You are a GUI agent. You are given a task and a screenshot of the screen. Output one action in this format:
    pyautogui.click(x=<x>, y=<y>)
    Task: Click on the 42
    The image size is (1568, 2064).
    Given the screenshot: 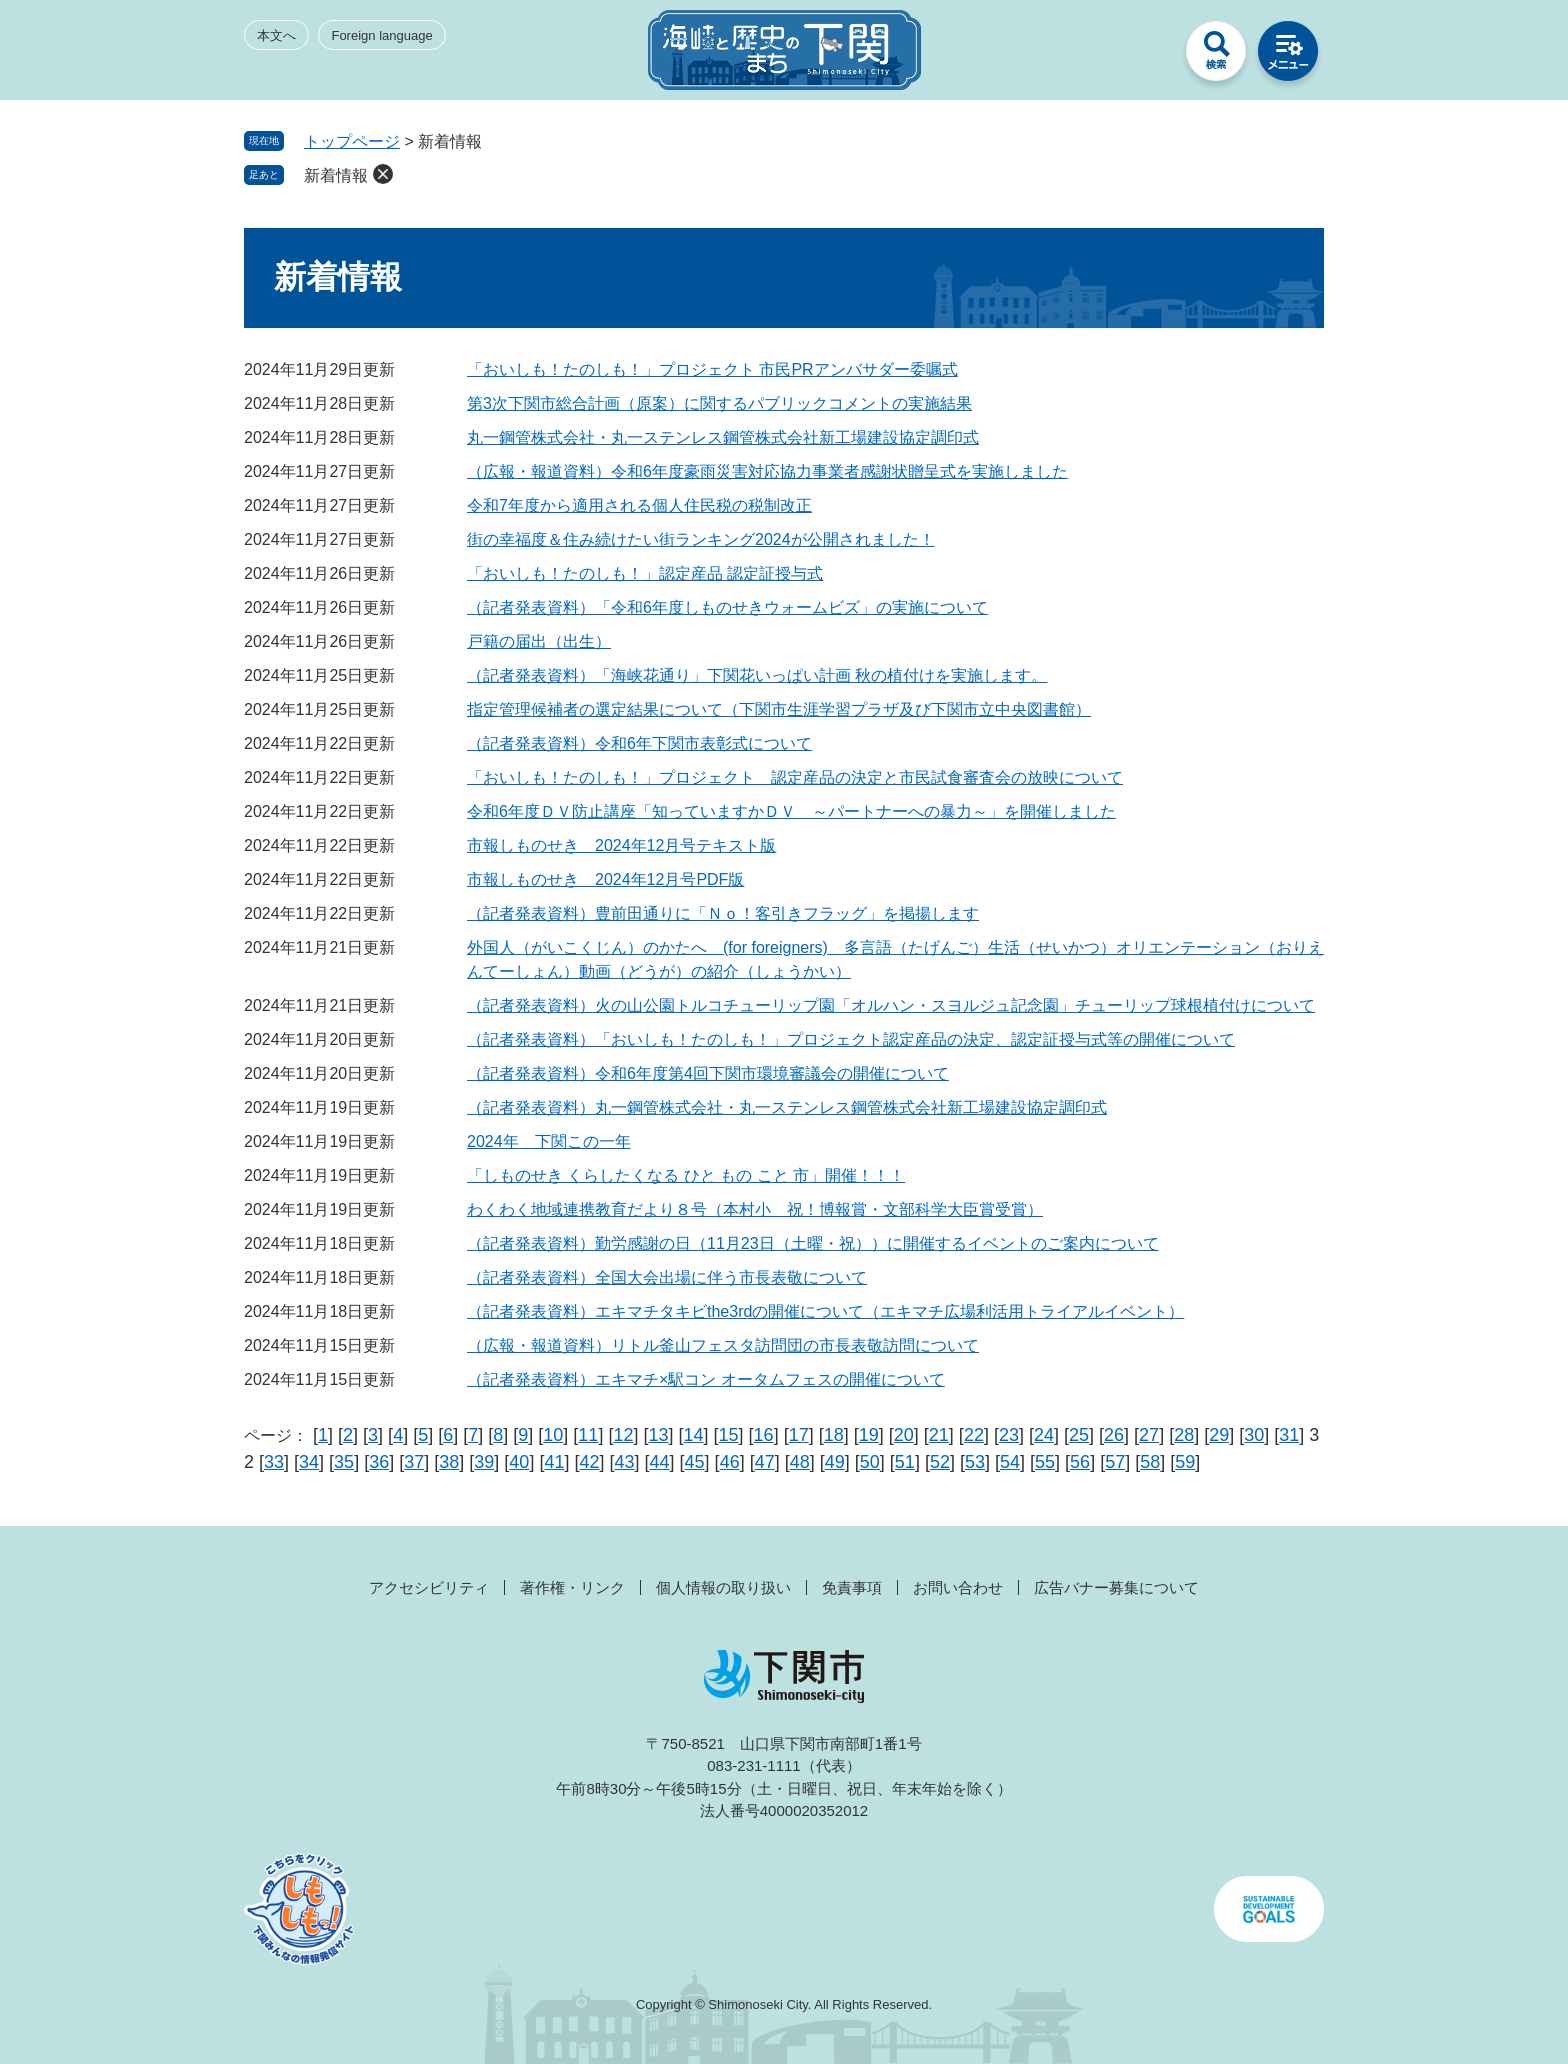 What is the action you would take?
    pyautogui.click(x=589, y=1462)
    